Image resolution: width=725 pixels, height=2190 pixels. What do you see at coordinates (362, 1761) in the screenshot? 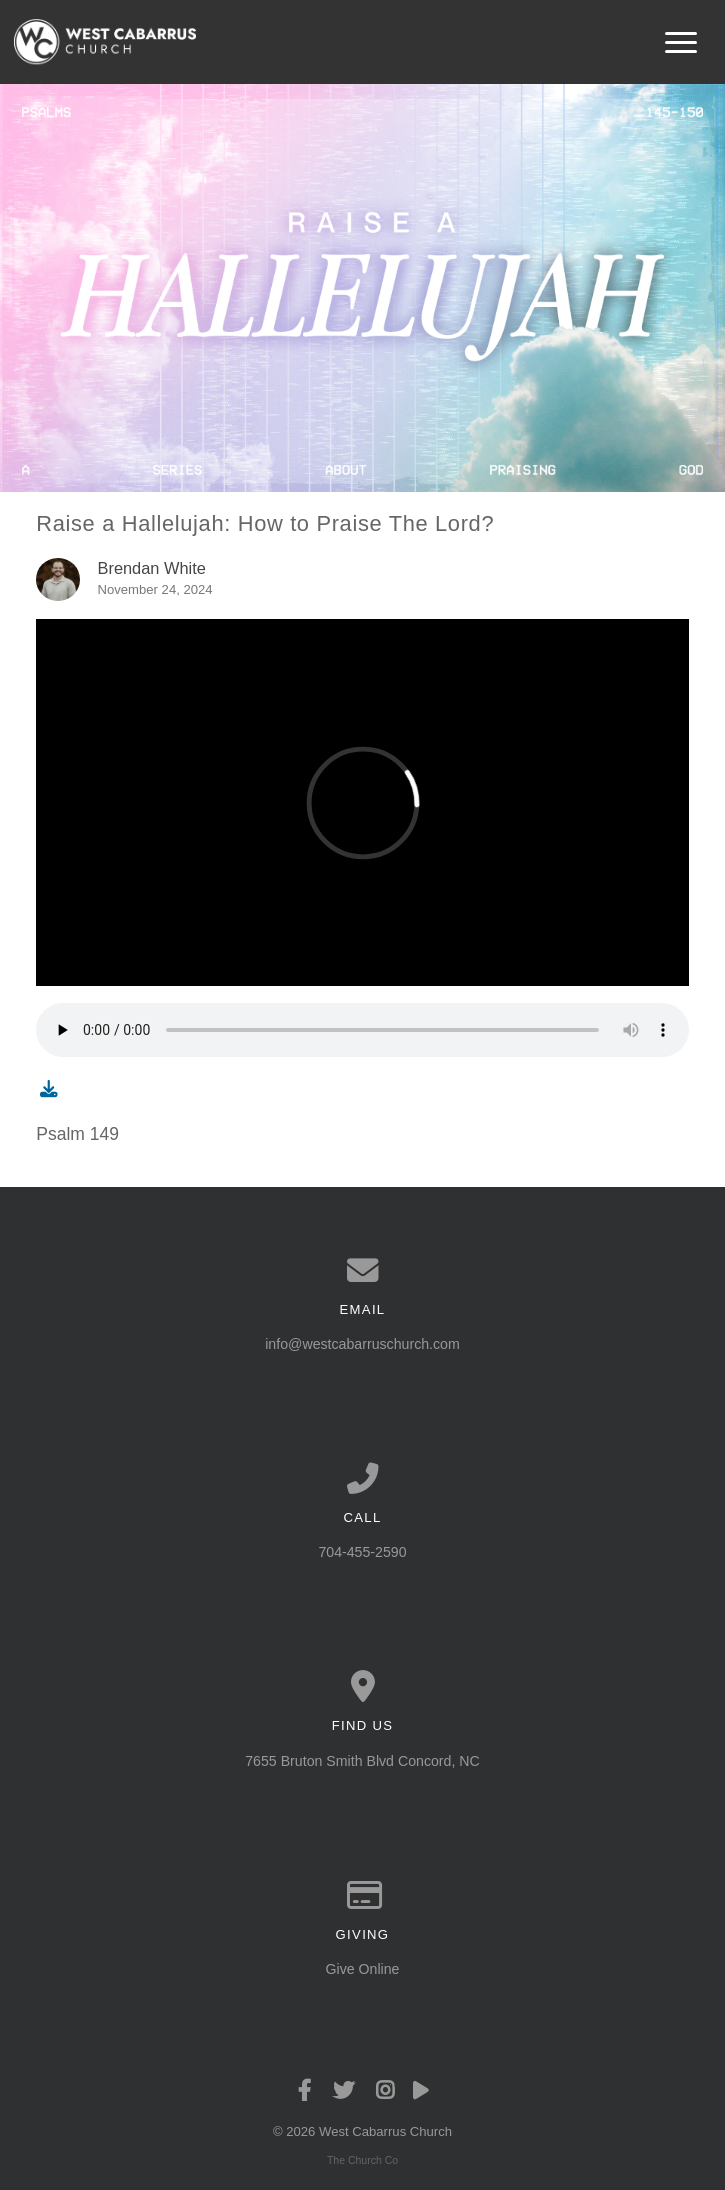
I see `7655 Bruton Smith Blvd Concord, NC` at bounding box center [362, 1761].